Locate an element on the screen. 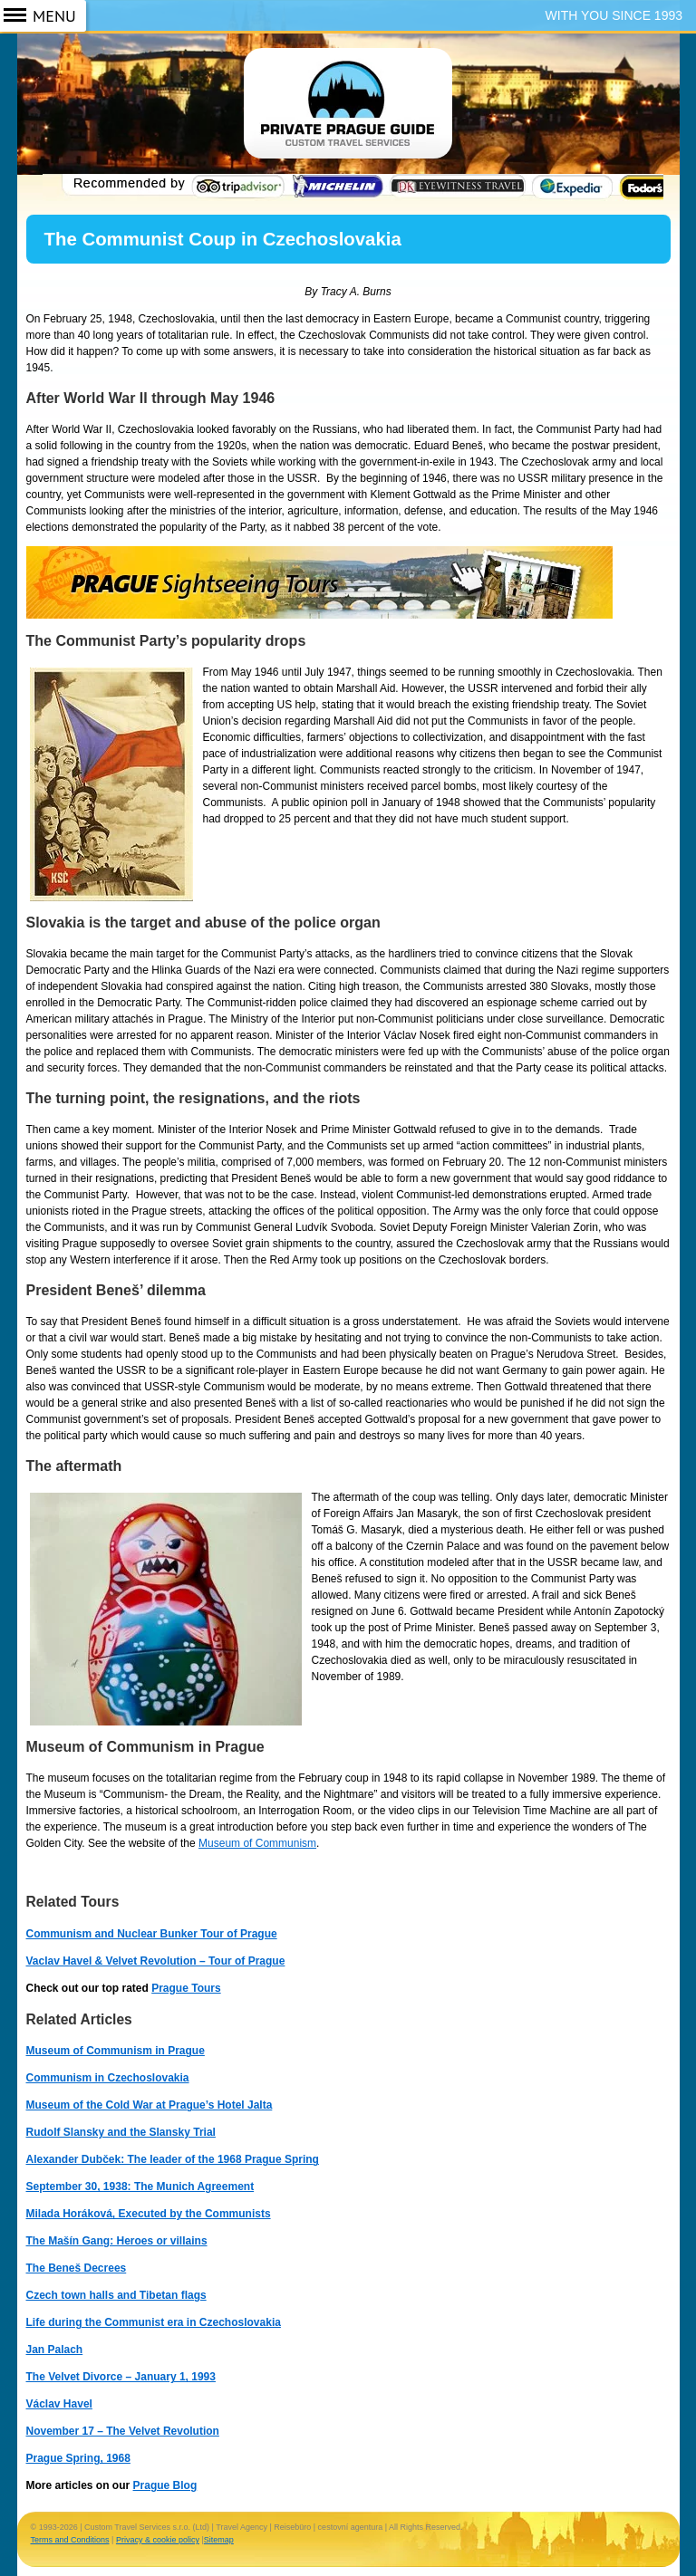 The height and width of the screenshot is (2576, 696). The Beneš Decrees is located at coordinates (76, 2268).